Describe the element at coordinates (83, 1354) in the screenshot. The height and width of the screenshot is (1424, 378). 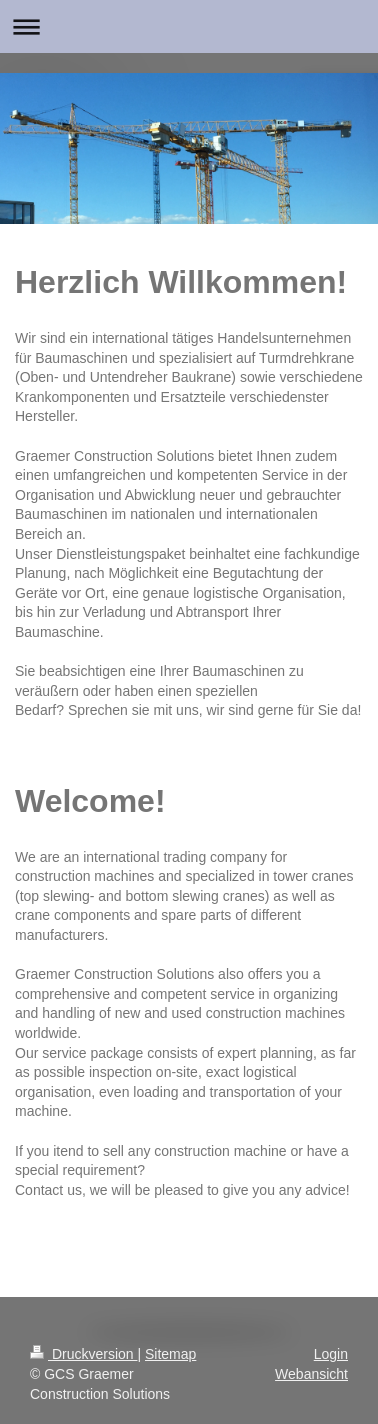
I see `Druckversion` at that location.